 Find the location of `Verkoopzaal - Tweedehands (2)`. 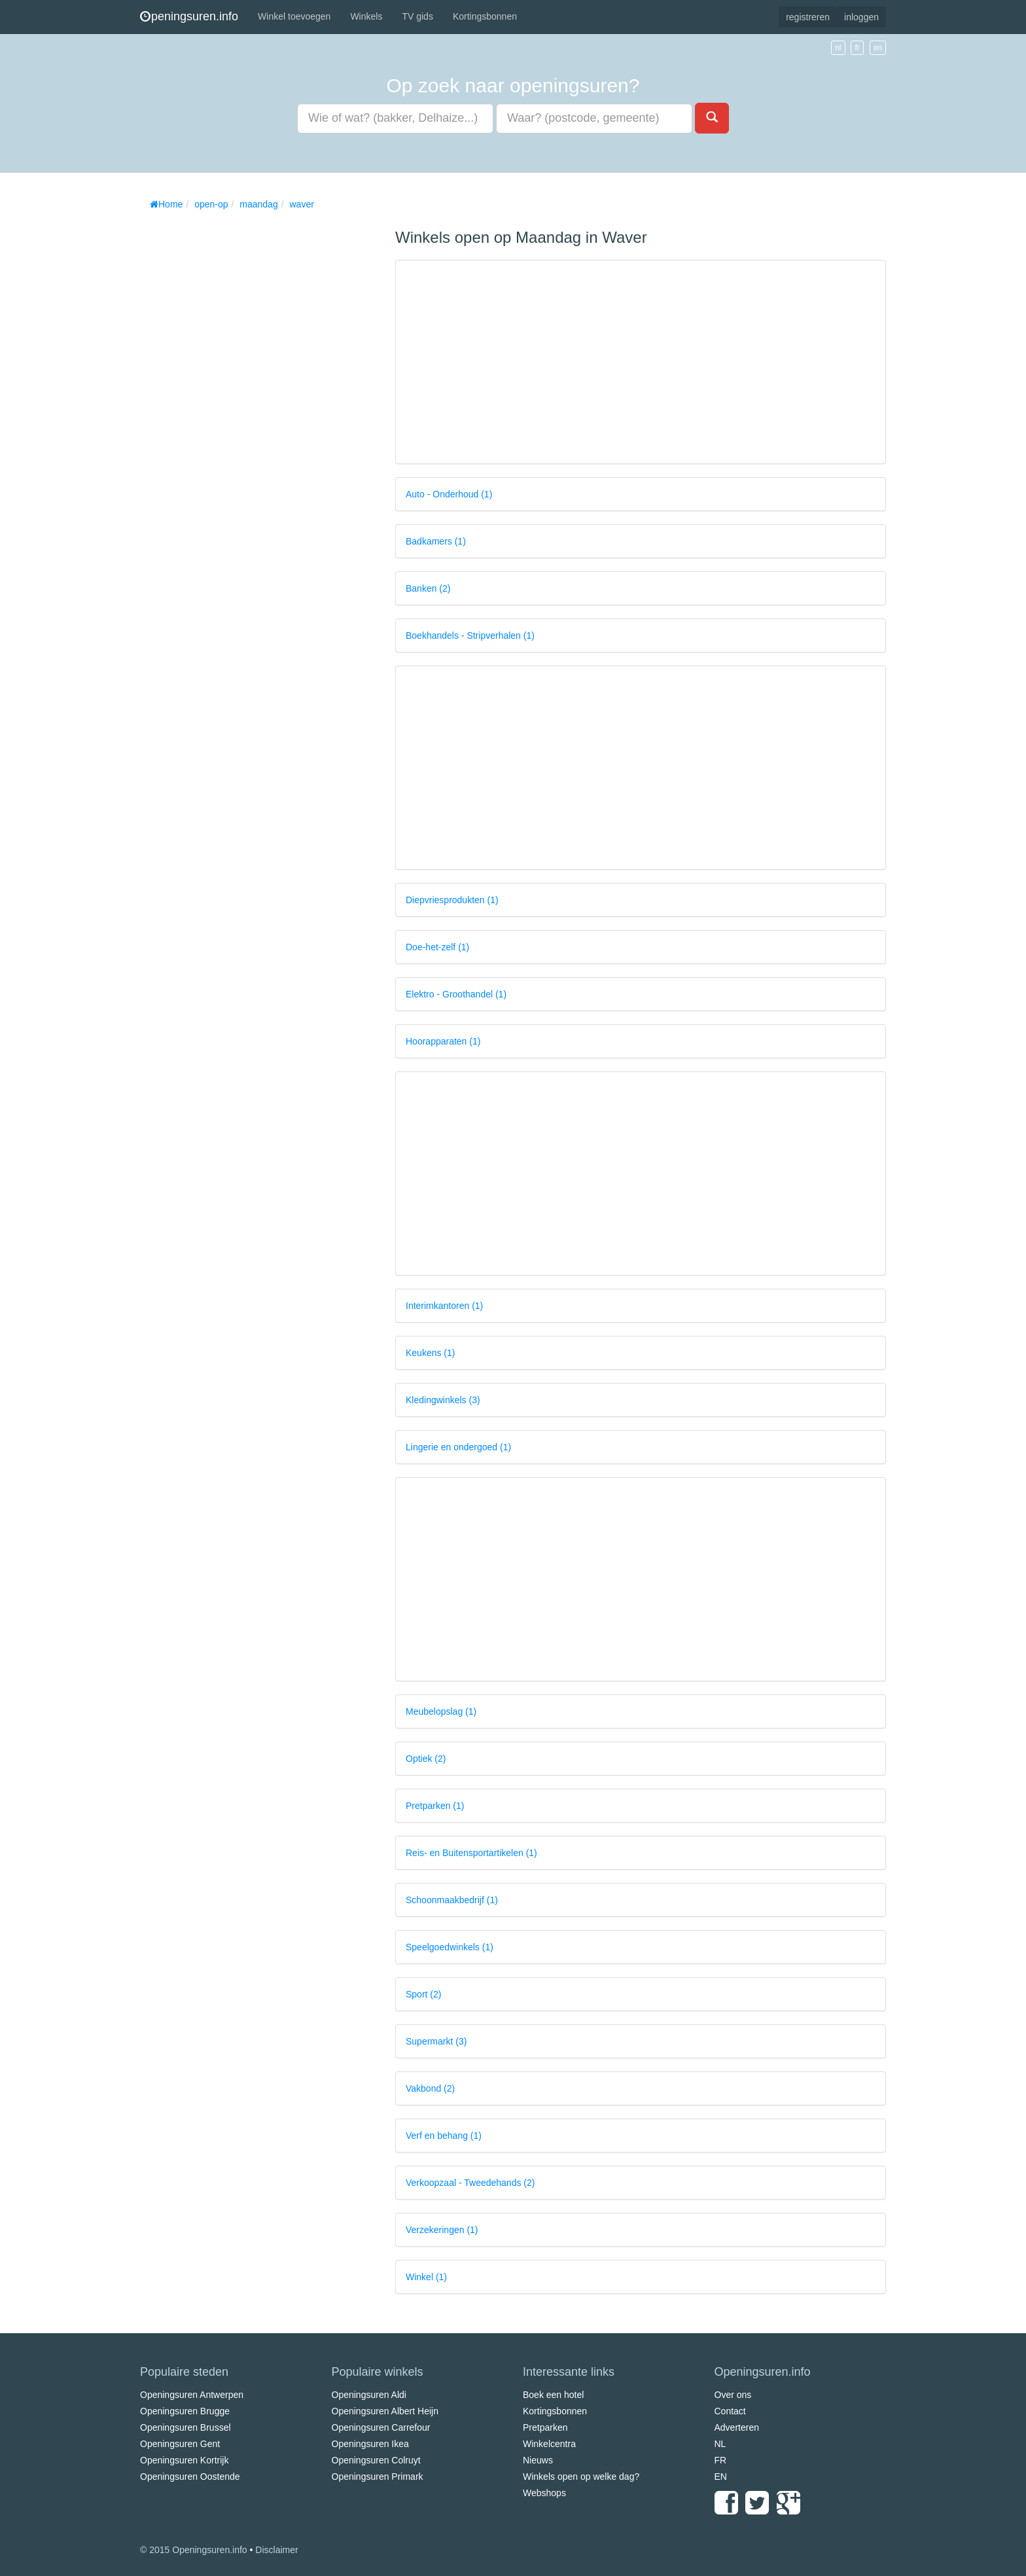

Verkoopzaal - Tweedehands (2) is located at coordinates (470, 2182).